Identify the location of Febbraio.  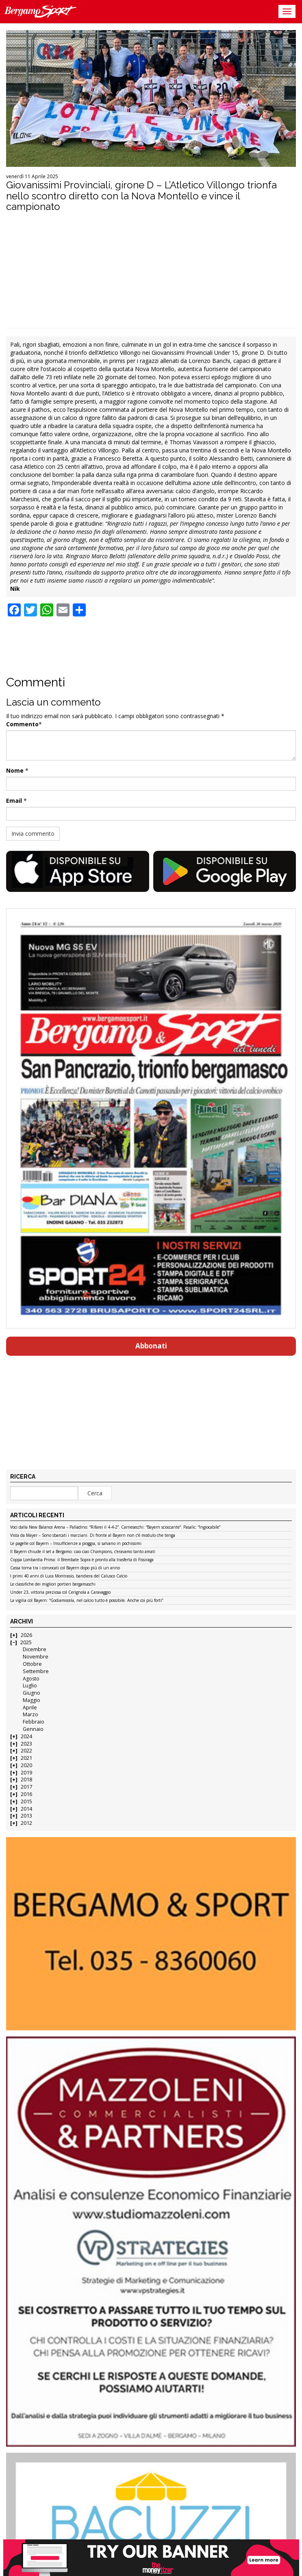
(33, 1721).